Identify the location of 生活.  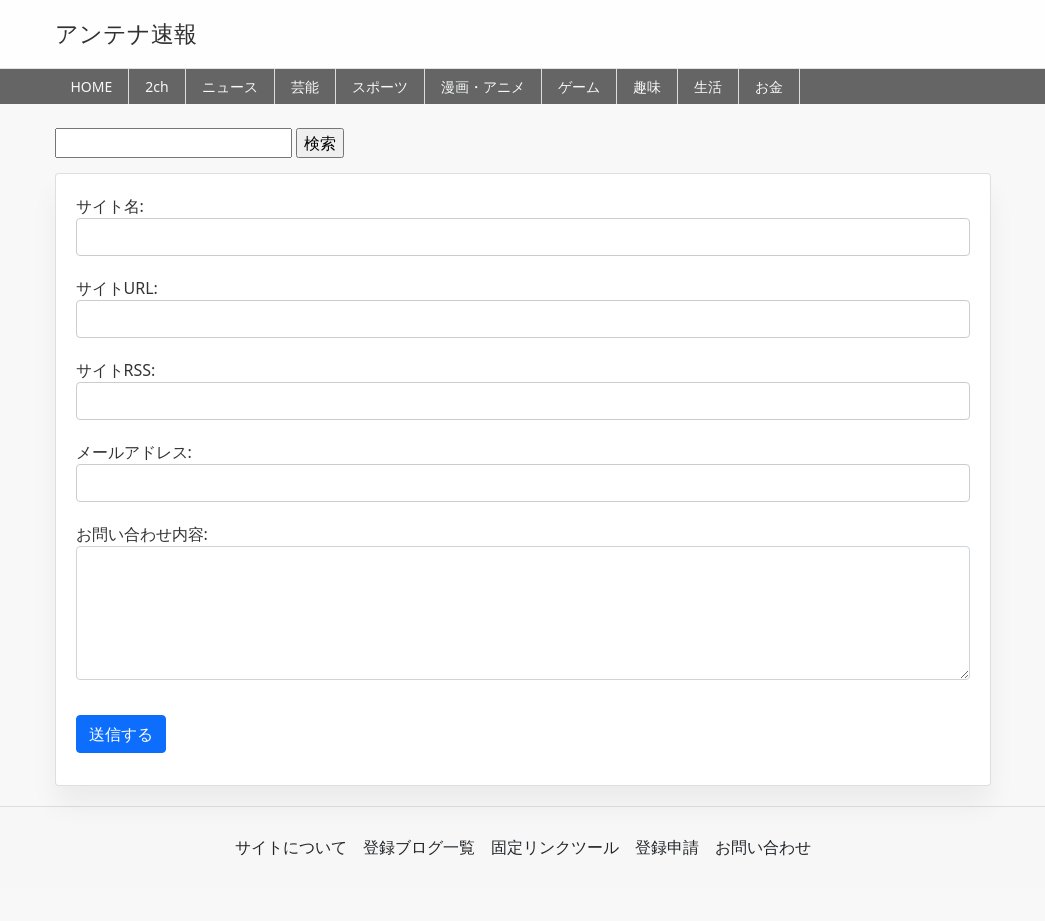
(708, 86).